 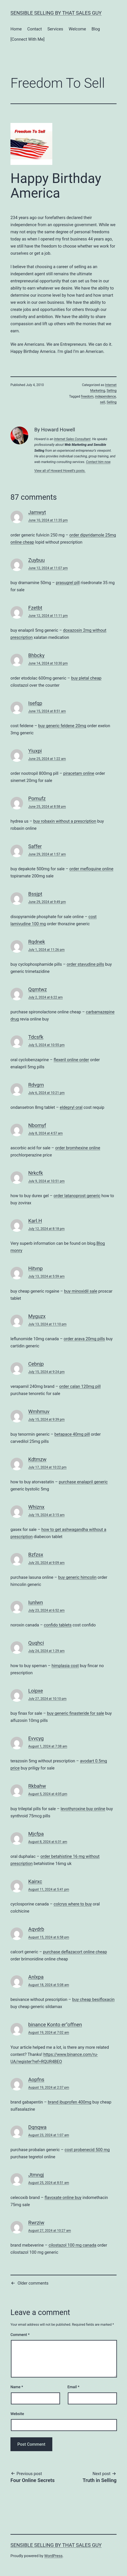 I want to click on Contact him now, so click(x=98, y=462).